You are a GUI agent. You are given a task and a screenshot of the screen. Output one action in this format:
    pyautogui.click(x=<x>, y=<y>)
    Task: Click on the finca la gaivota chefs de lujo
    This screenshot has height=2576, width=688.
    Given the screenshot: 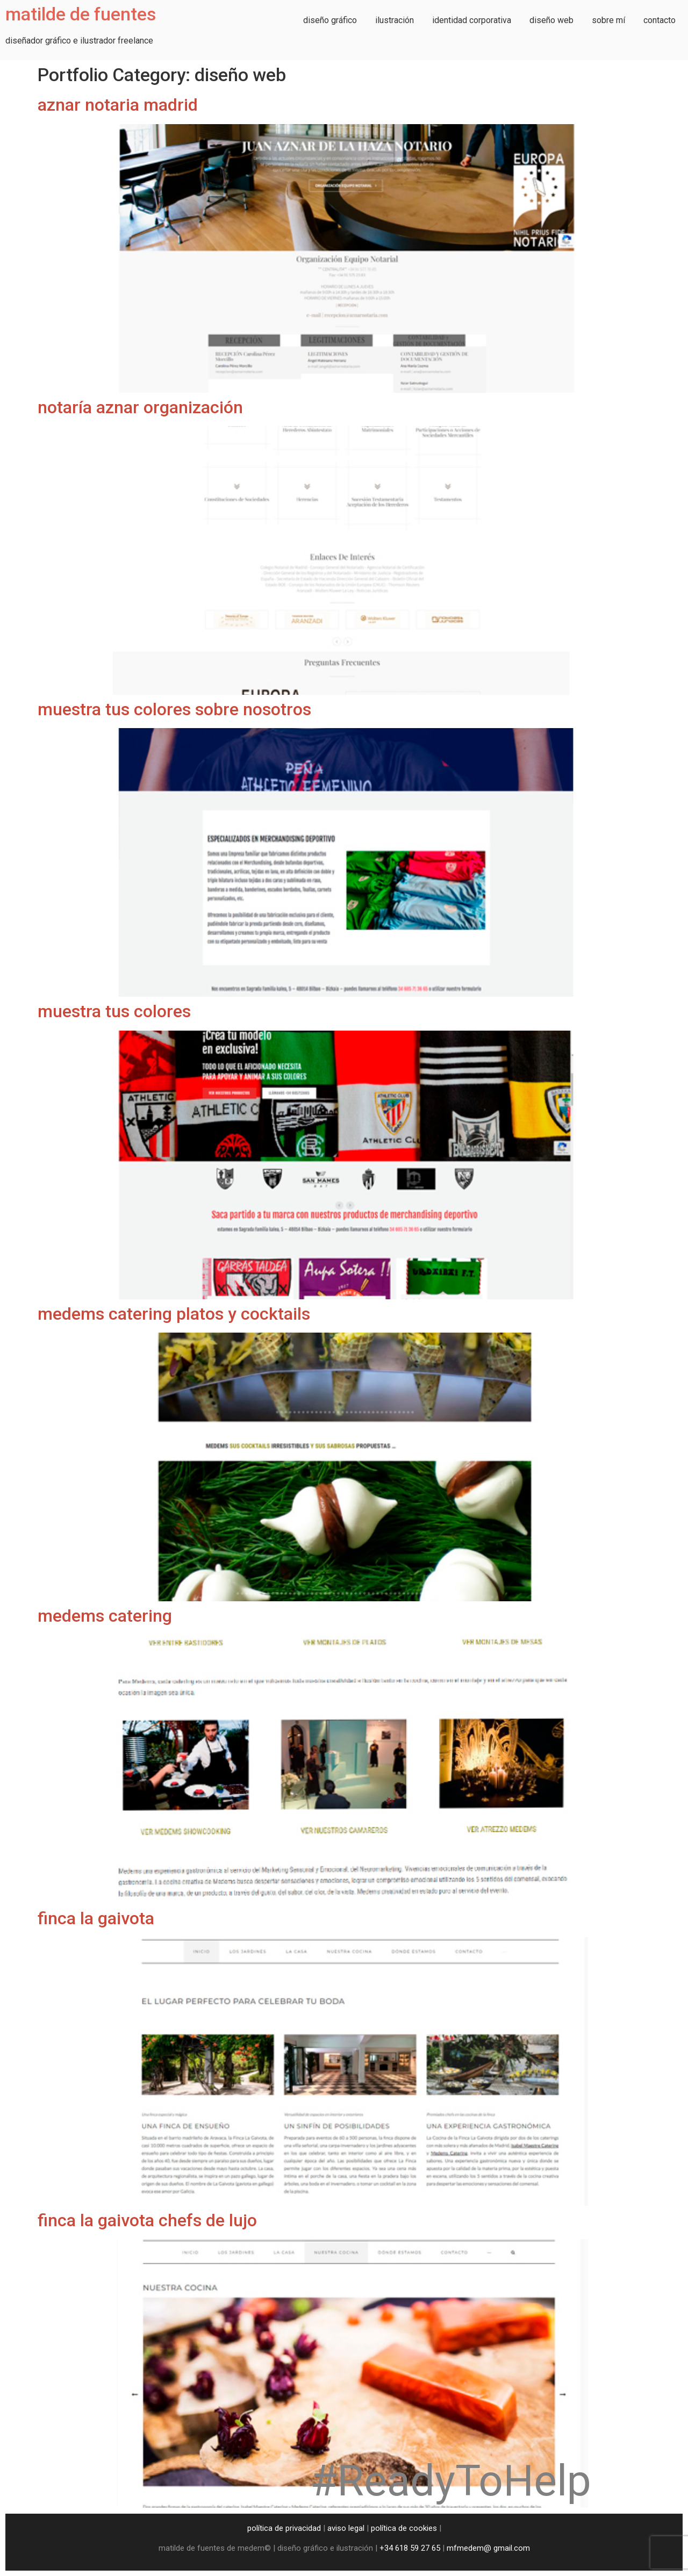 What is the action you would take?
    pyautogui.click(x=147, y=2220)
    